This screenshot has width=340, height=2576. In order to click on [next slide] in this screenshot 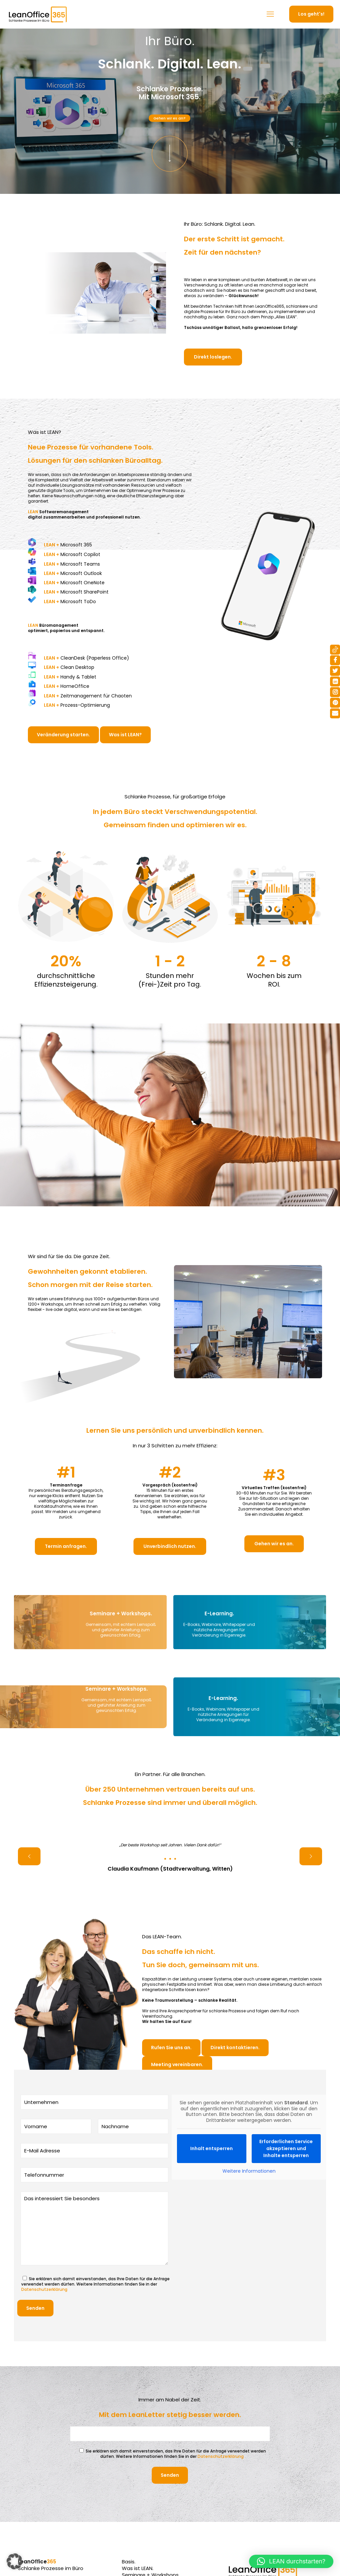, I will do `click(310, 1856)`.